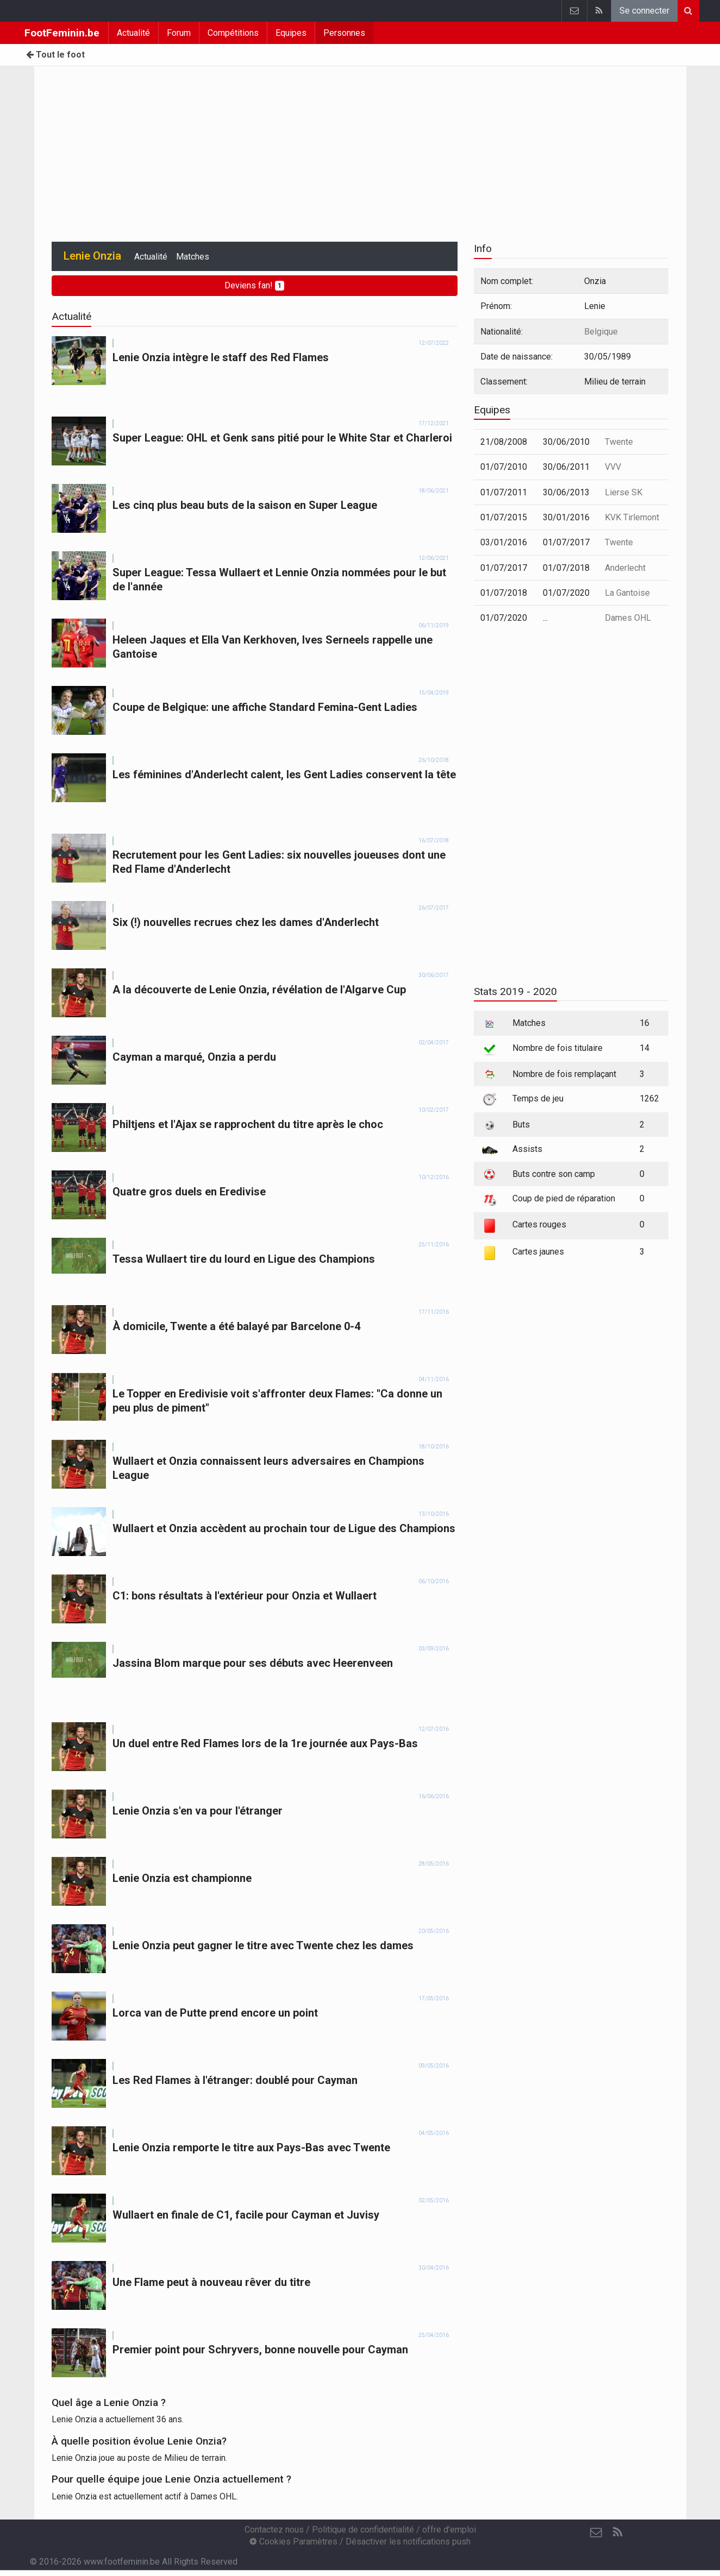 Image resolution: width=720 pixels, height=2576 pixels. What do you see at coordinates (408, 2541) in the screenshot?
I see `Désactiver les notifications push` at bounding box center [408, 2541].